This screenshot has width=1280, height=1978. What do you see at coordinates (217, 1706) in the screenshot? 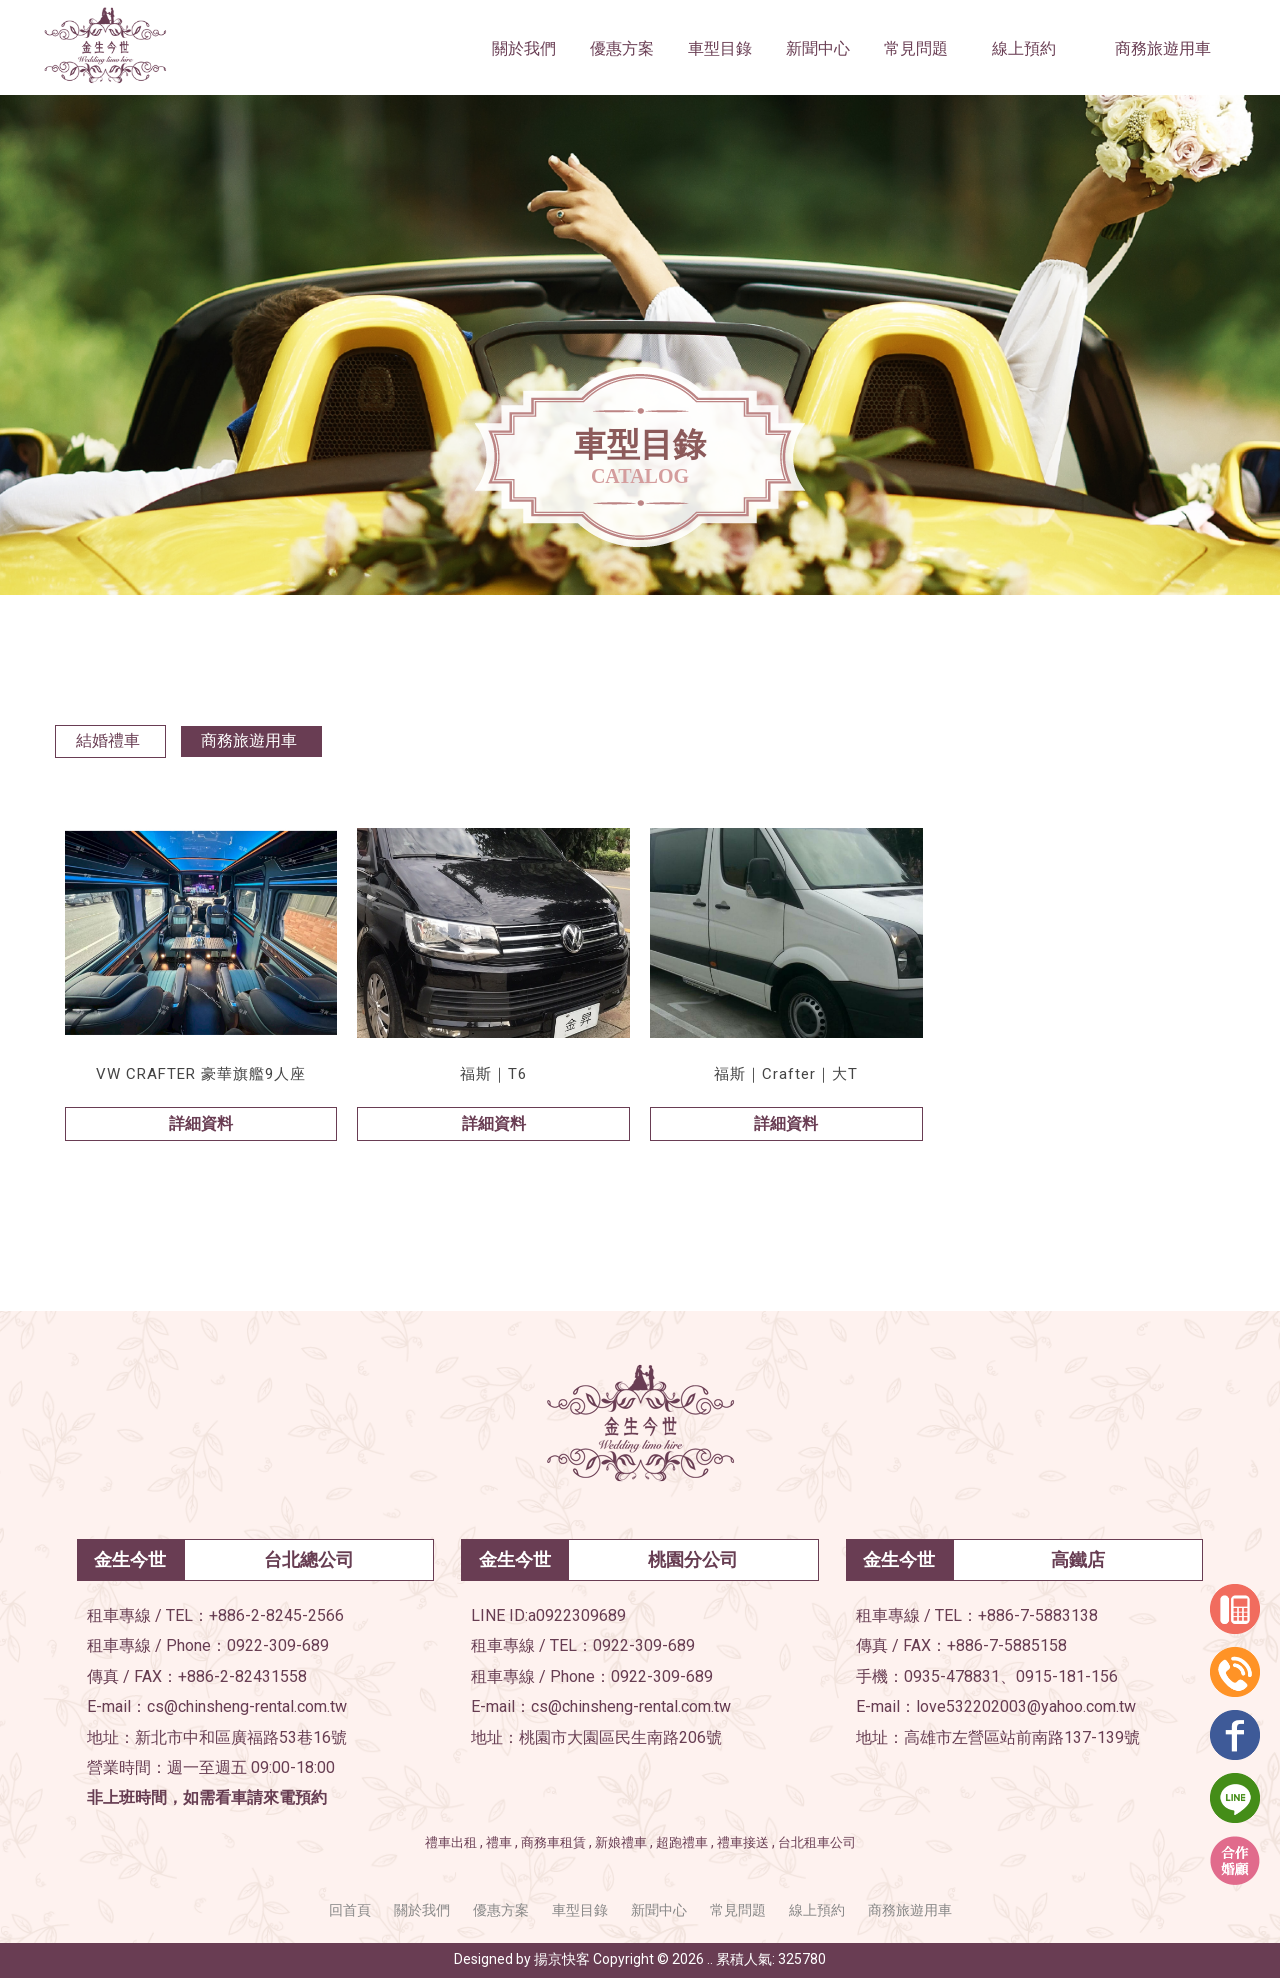
I see `E-mail：cs@chinsheng-rental.com.tw` at bounding box center [217, 1706].